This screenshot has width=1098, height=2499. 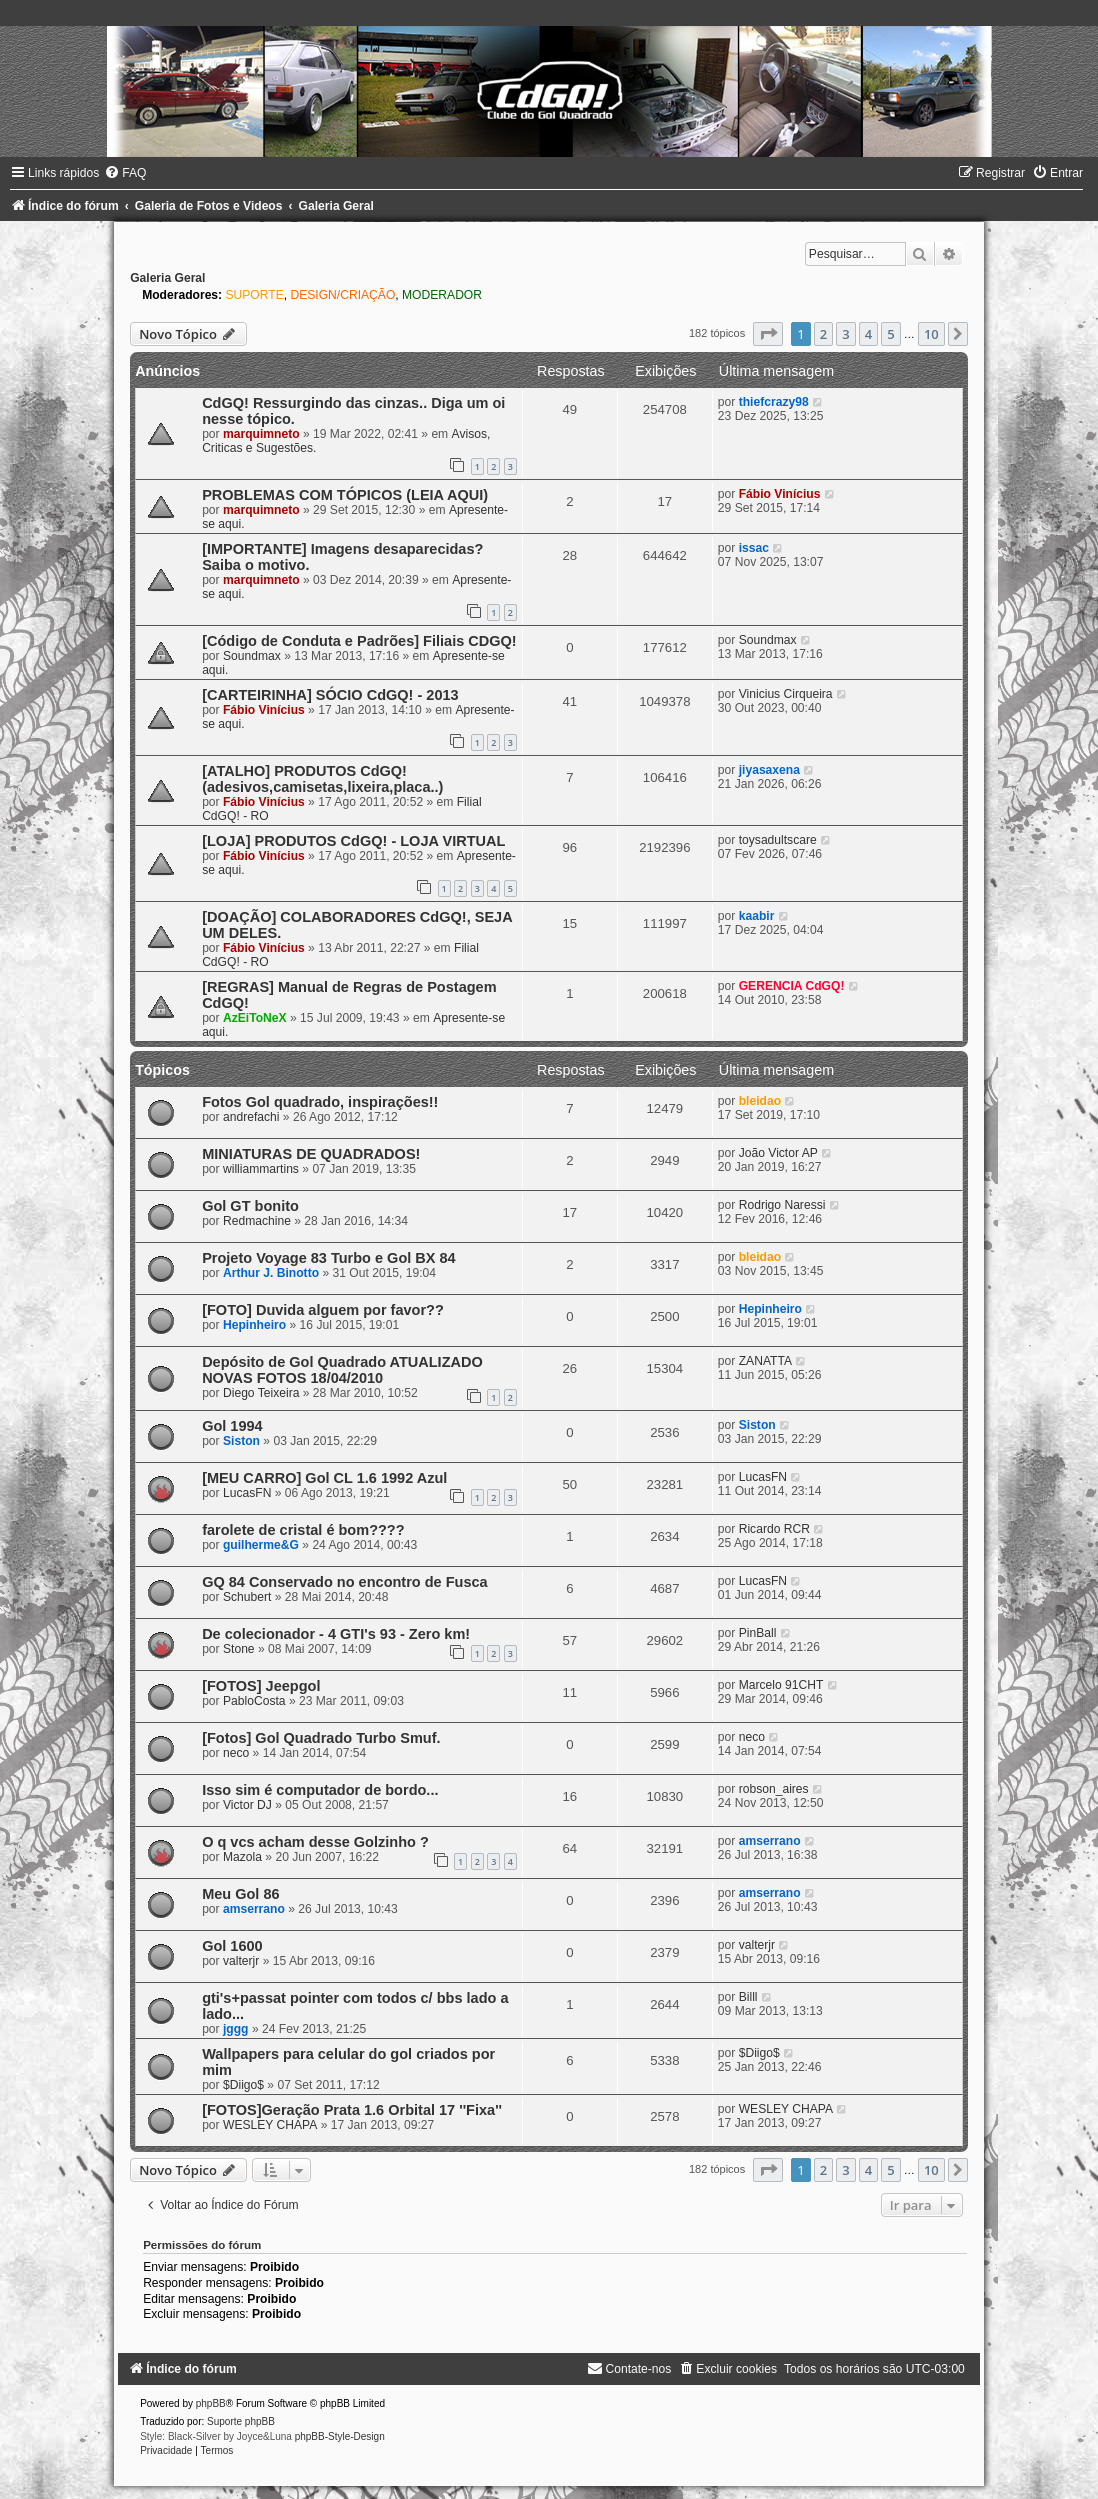 What do you see at coordinates (322, 779) in the screenshot?
I see `[ATALHO] PRODUTOS CdGQ! (adesivos,camisetas,lixeira,placa..)` at bounding box center [322, 779].